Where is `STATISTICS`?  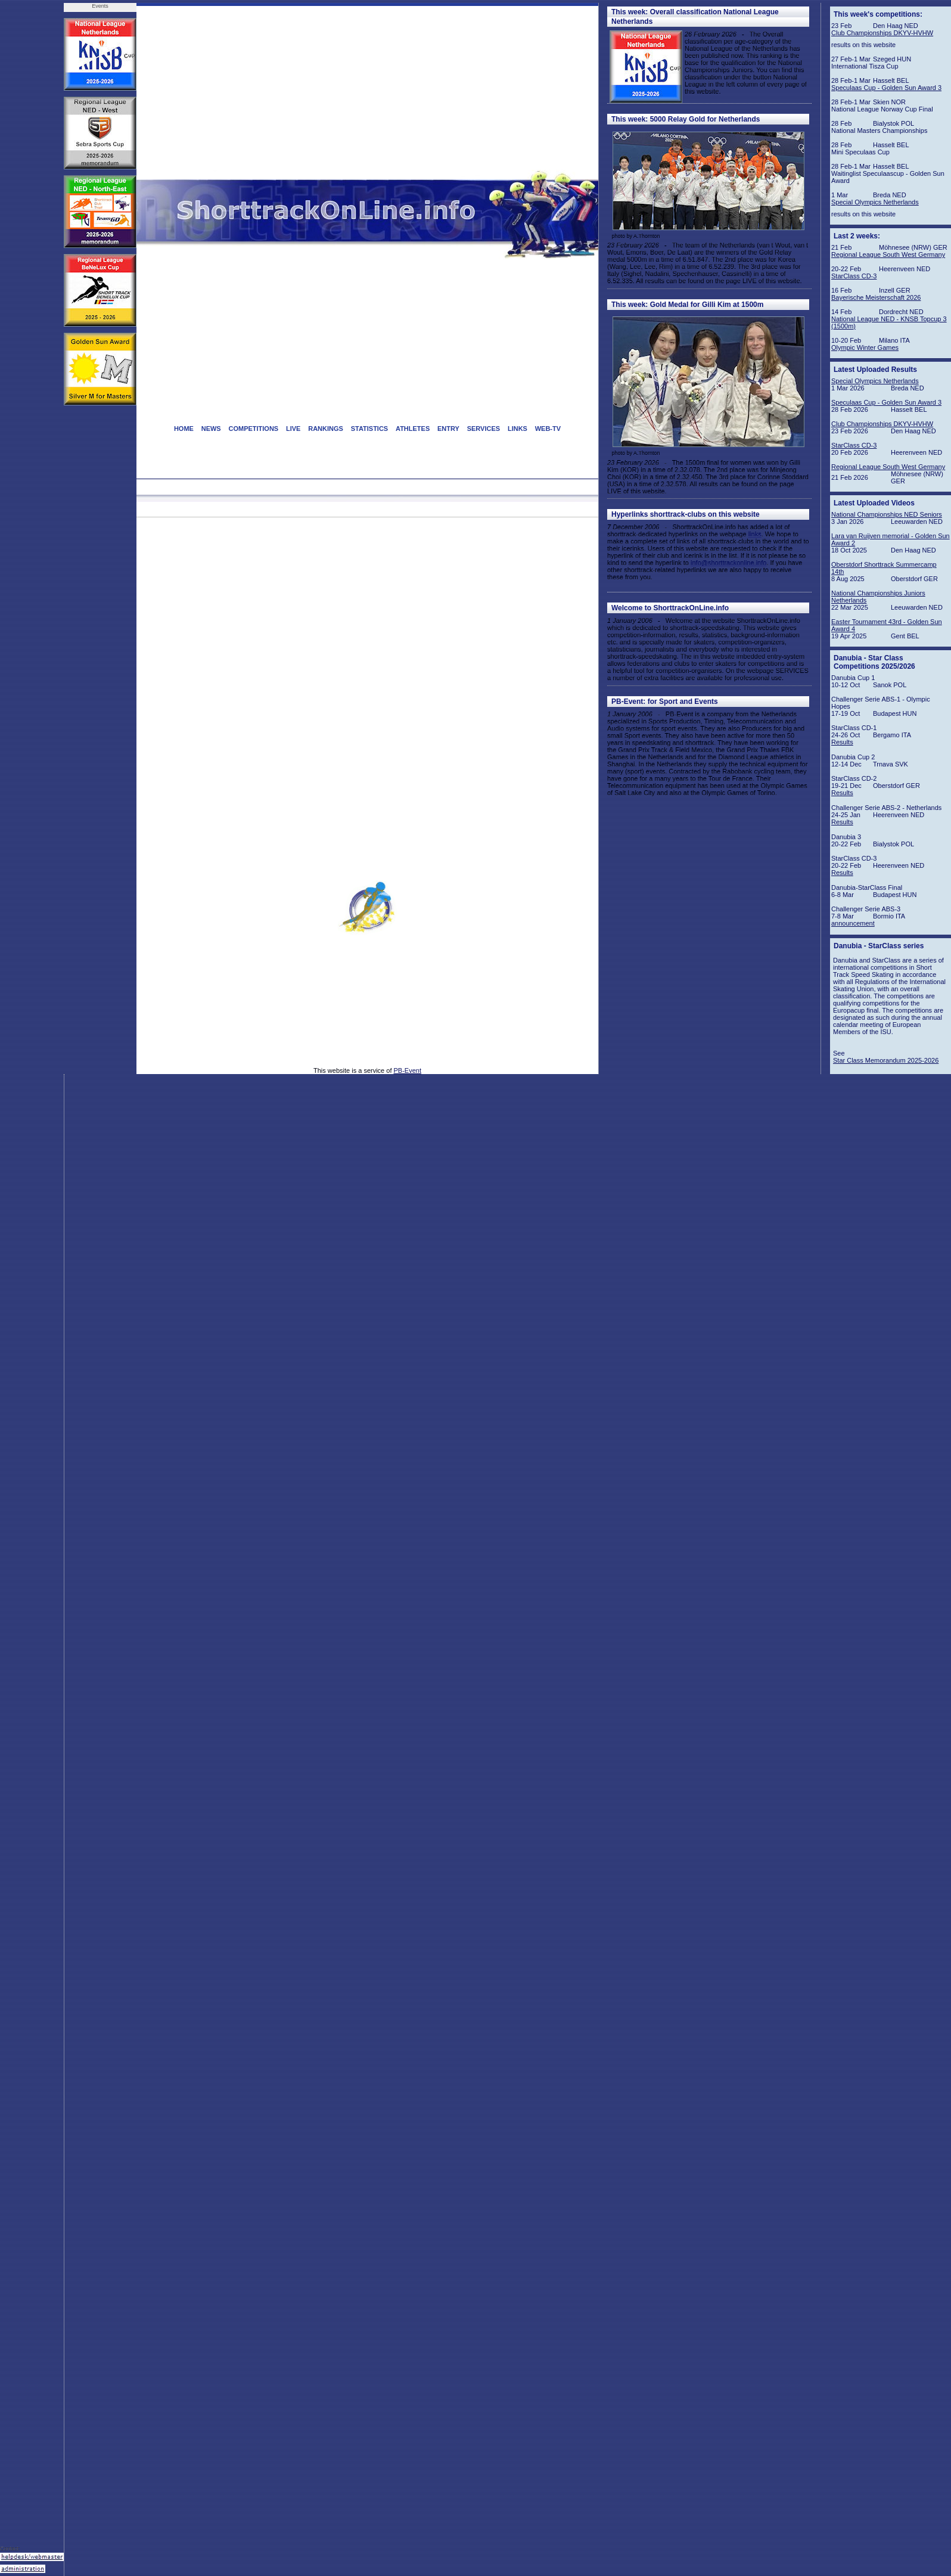
STATISTICS is located at coordinates (370, 429).